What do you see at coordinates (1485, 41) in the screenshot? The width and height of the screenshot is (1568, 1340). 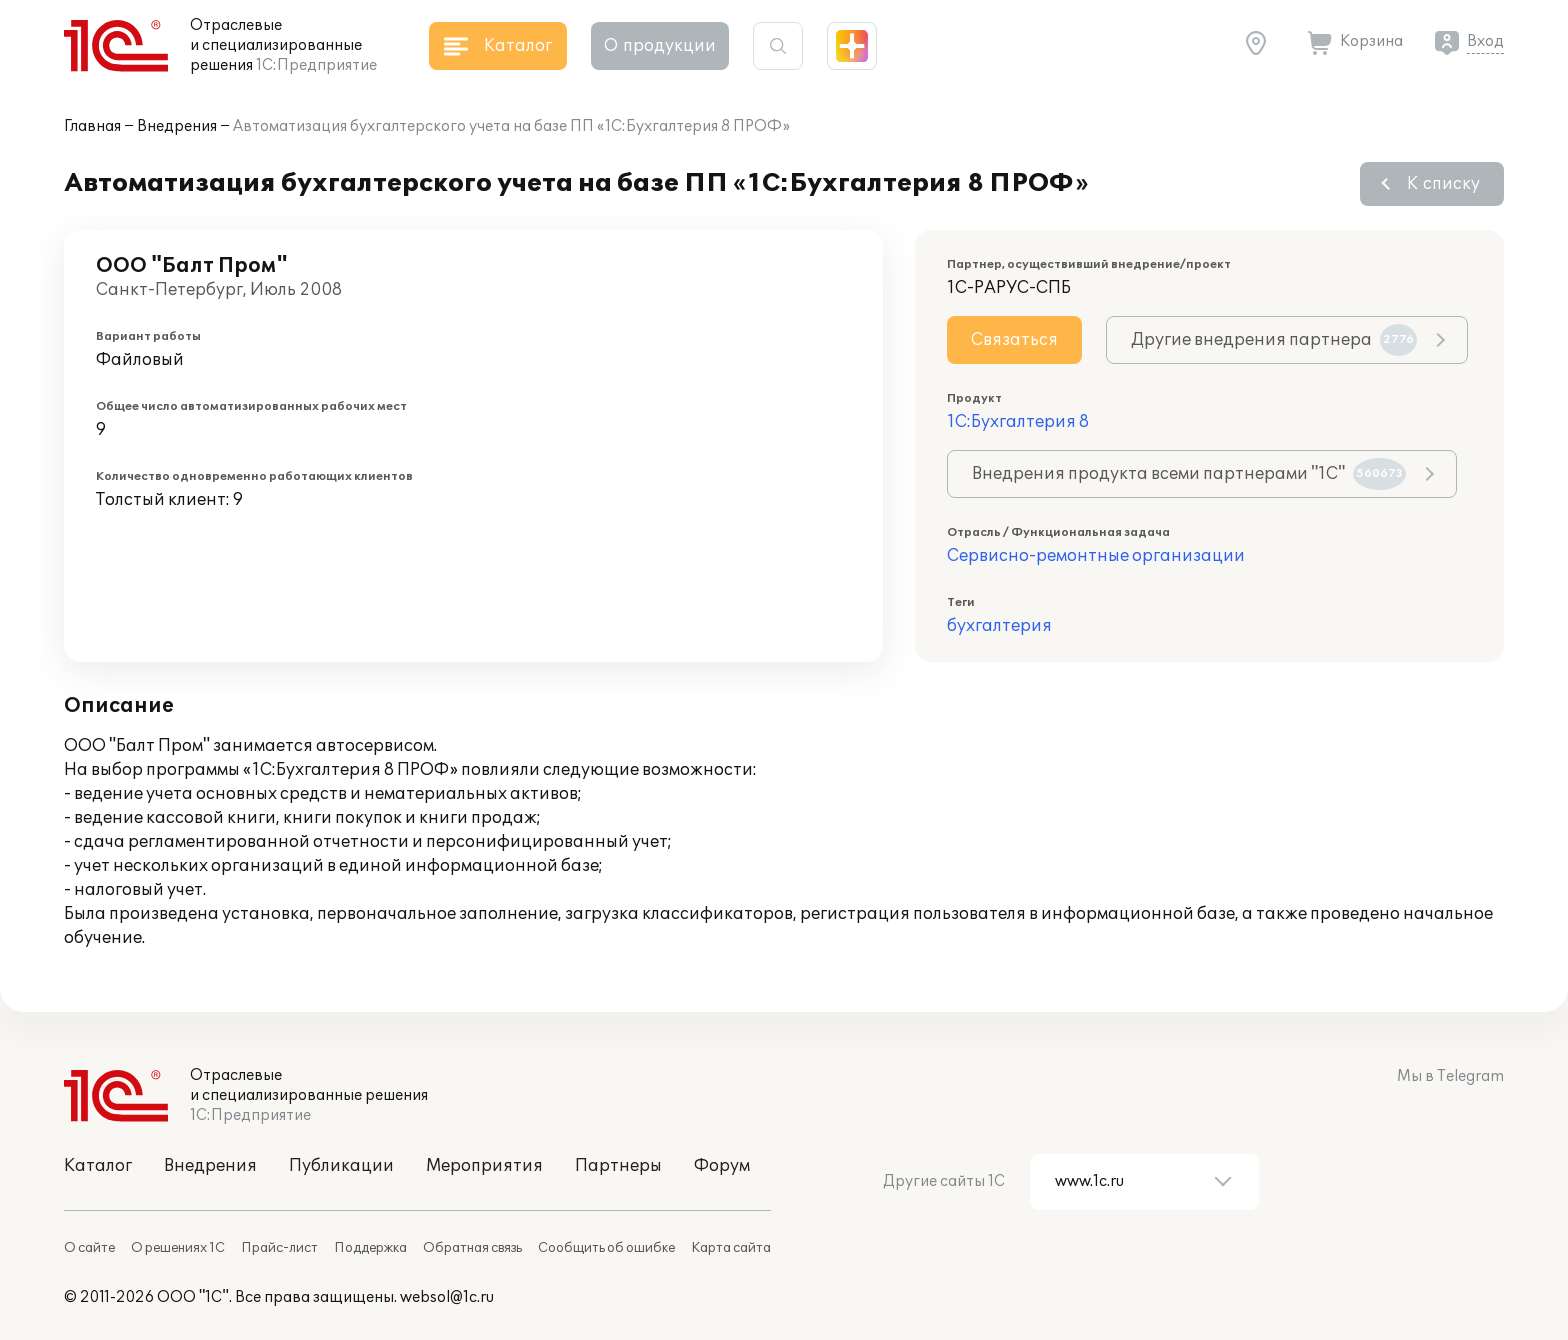 I see `Вход` at bounding box center [1485, 41].